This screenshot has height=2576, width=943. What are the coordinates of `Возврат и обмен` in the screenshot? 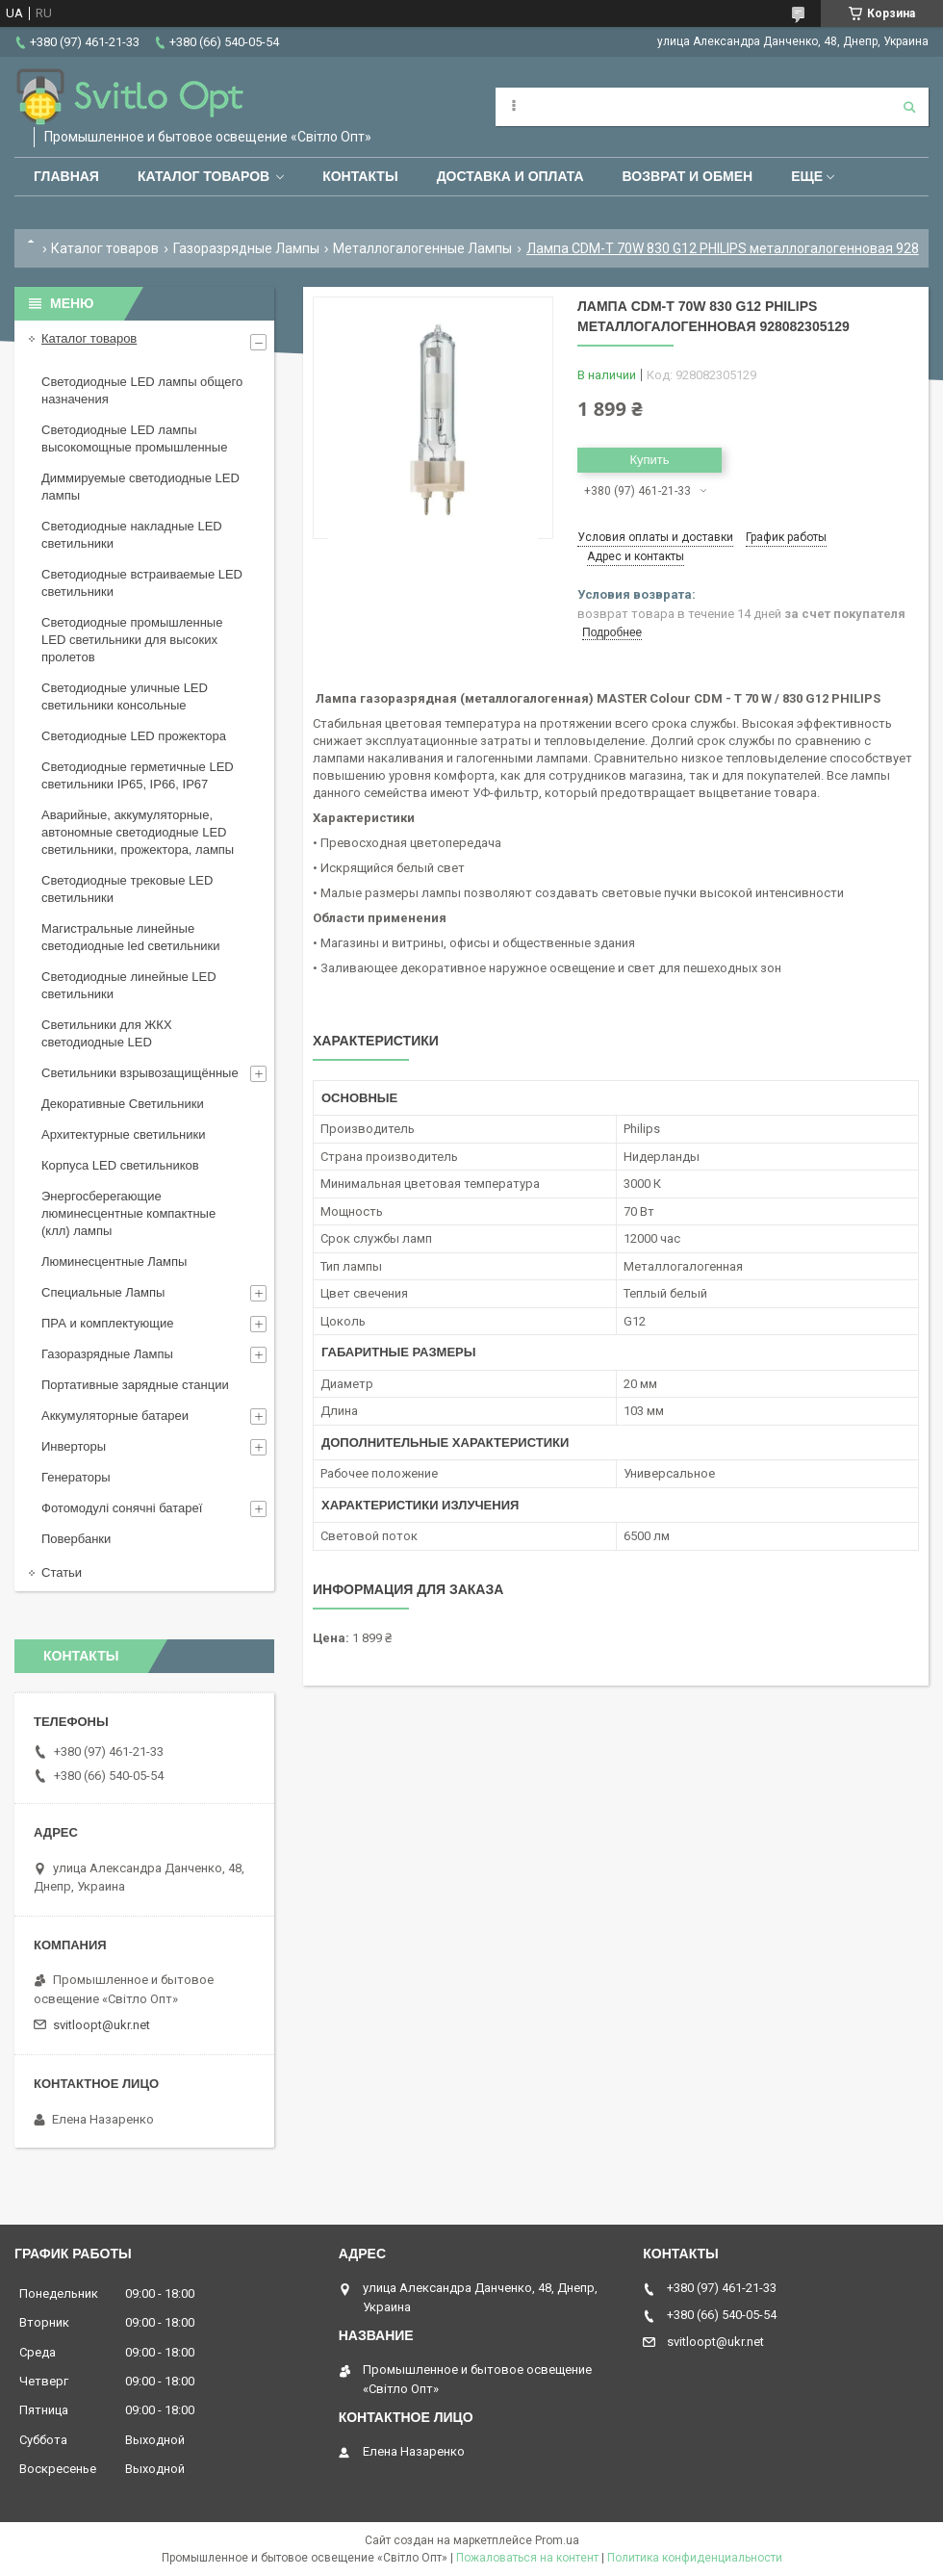 It's located at (688, 176).